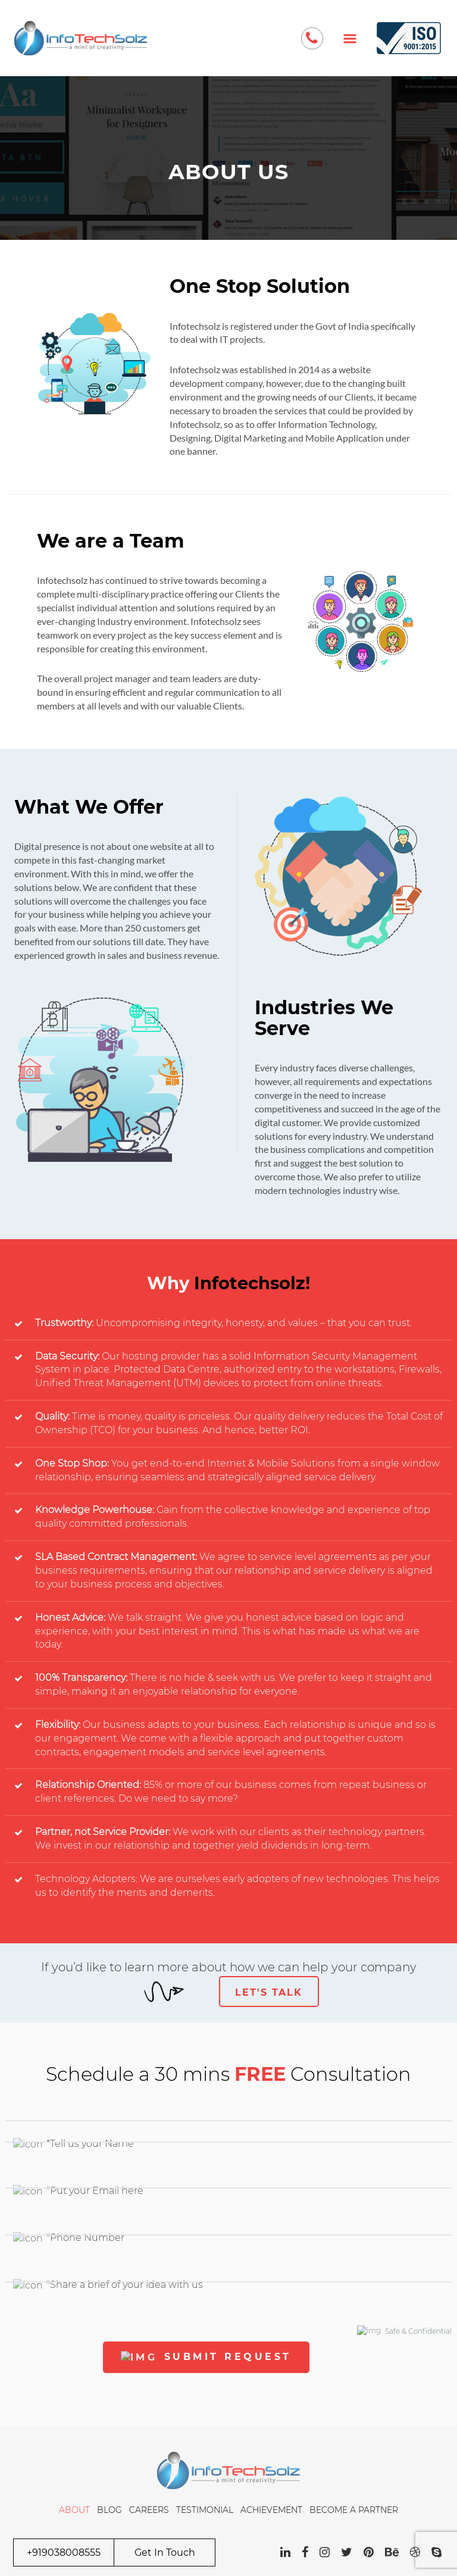  Describe the element at coordinates (271, 2510) in the screenshot. I see `Achievement` at that location.